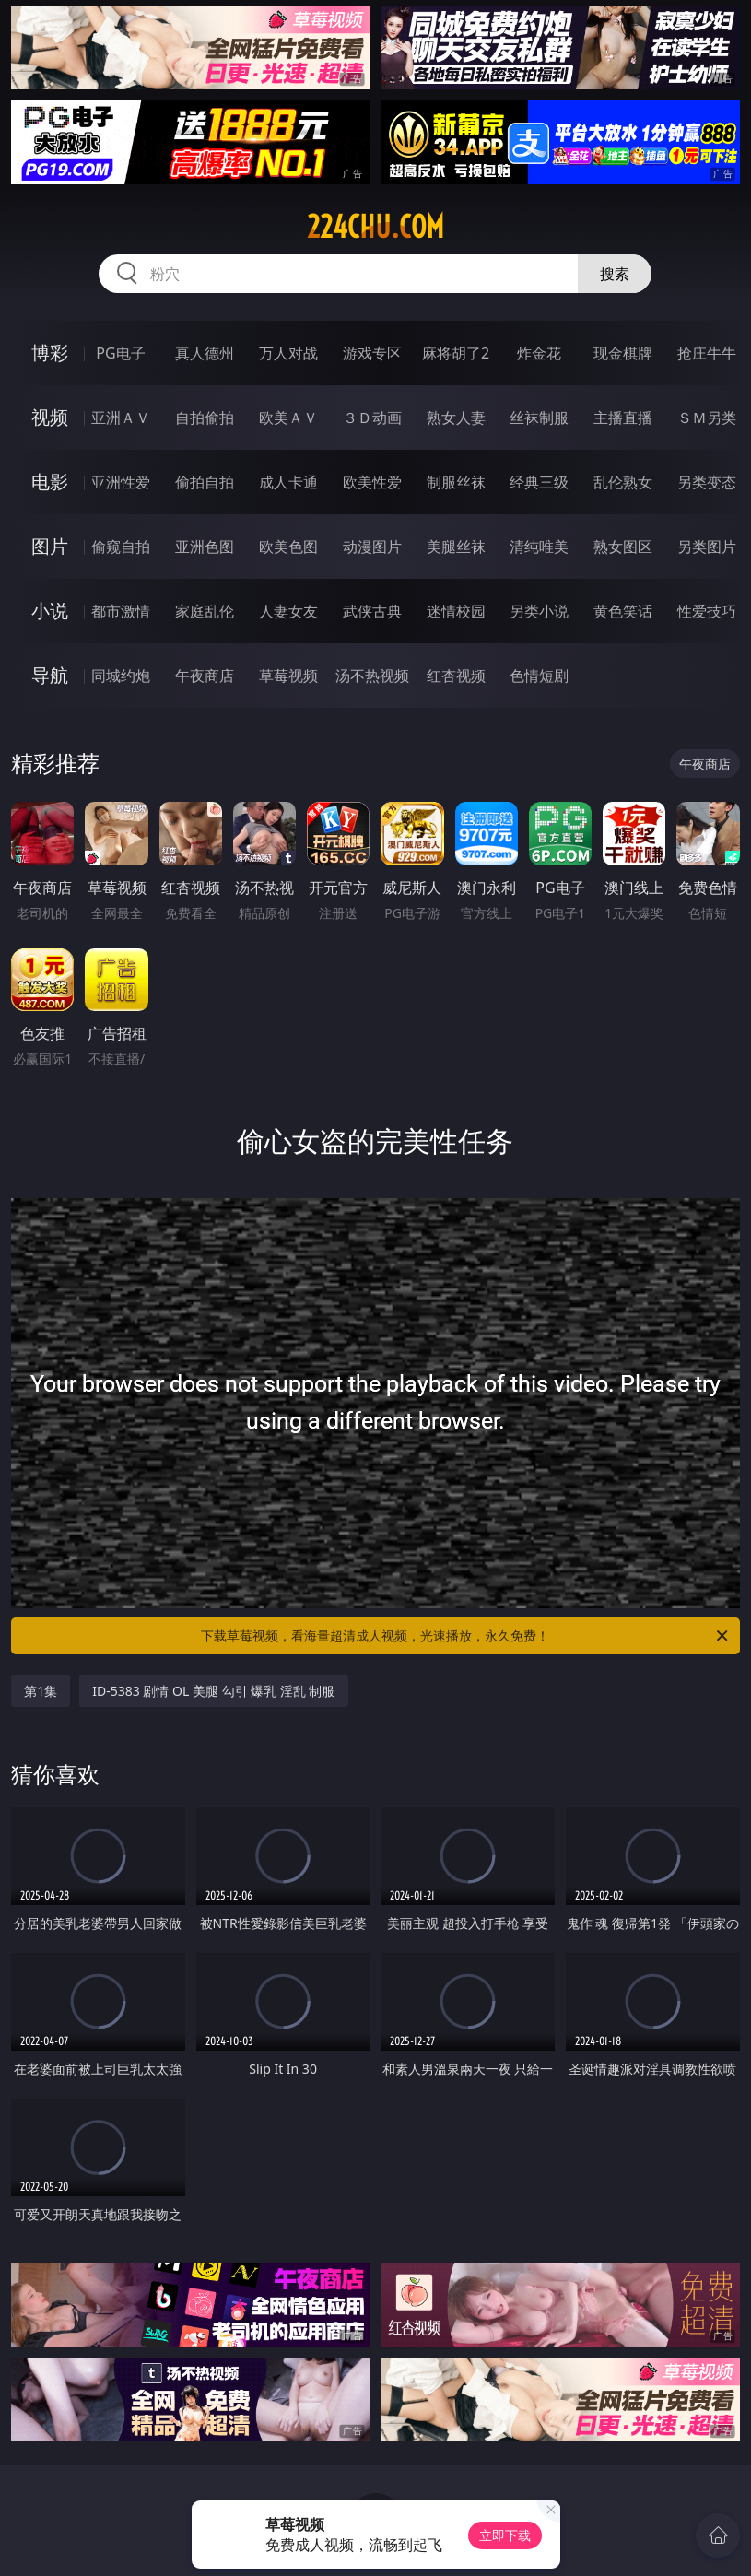 The width and height of the screenshot is (751, 2576). I want to click on 视频, so click(49, 417).